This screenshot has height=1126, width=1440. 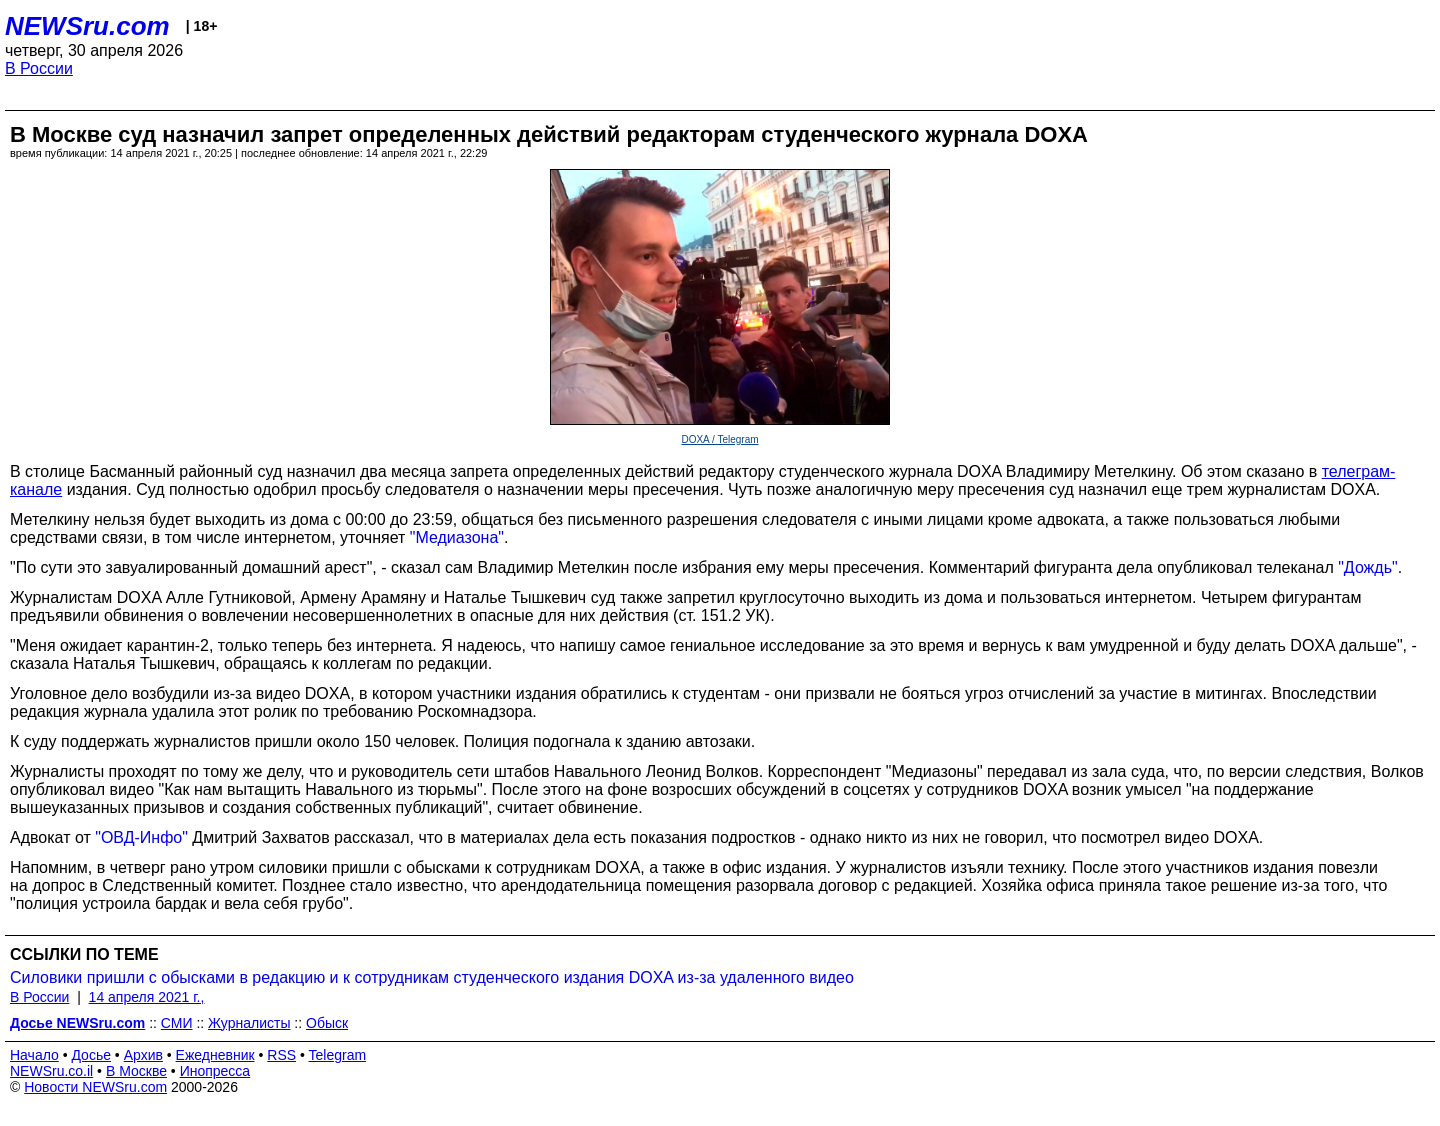 I want to click on "ОВД-Инфо", so click(x=141, y=837).